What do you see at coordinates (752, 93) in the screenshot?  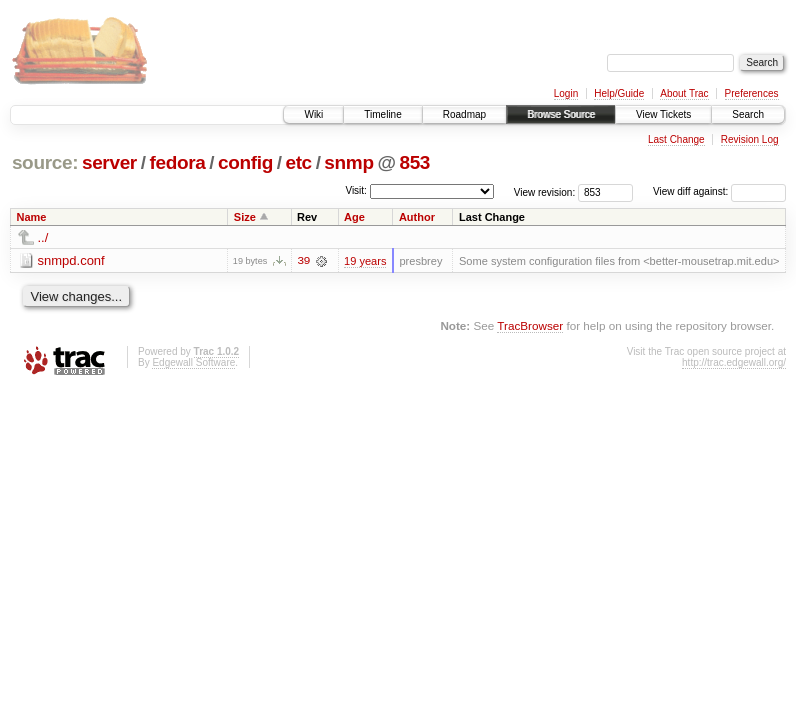 I see `Preferences` at bounding box center [752, 93].